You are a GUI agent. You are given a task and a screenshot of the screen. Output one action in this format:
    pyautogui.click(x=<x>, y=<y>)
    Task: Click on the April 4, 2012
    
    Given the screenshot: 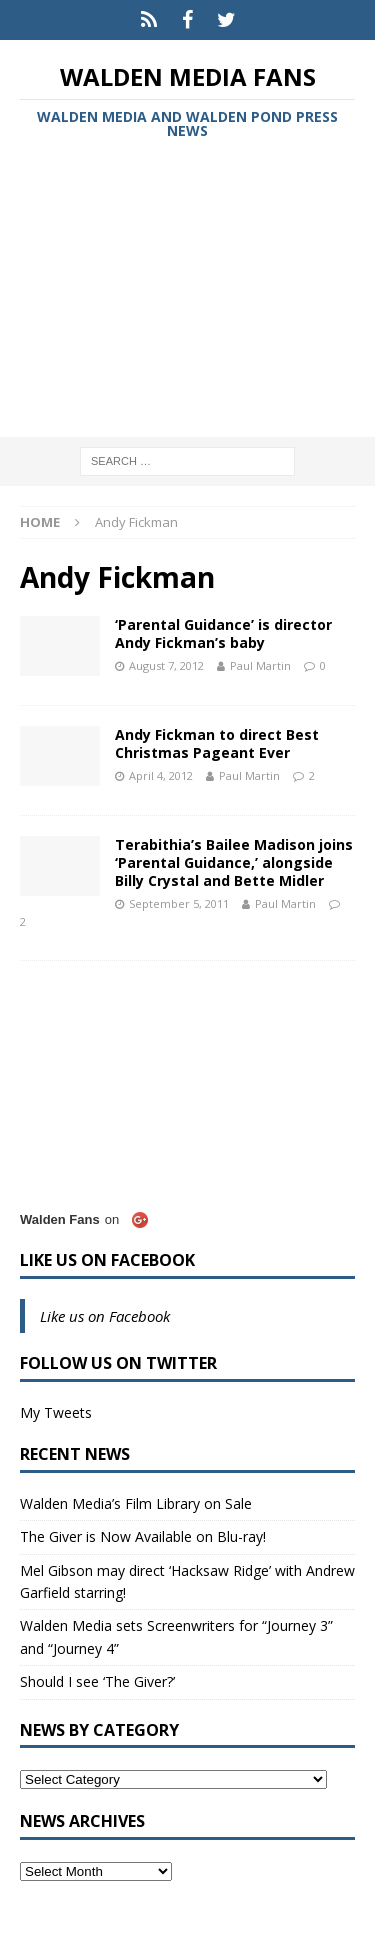 What is the action you would take?
    pyautogui.click(x=161, y=775)
    